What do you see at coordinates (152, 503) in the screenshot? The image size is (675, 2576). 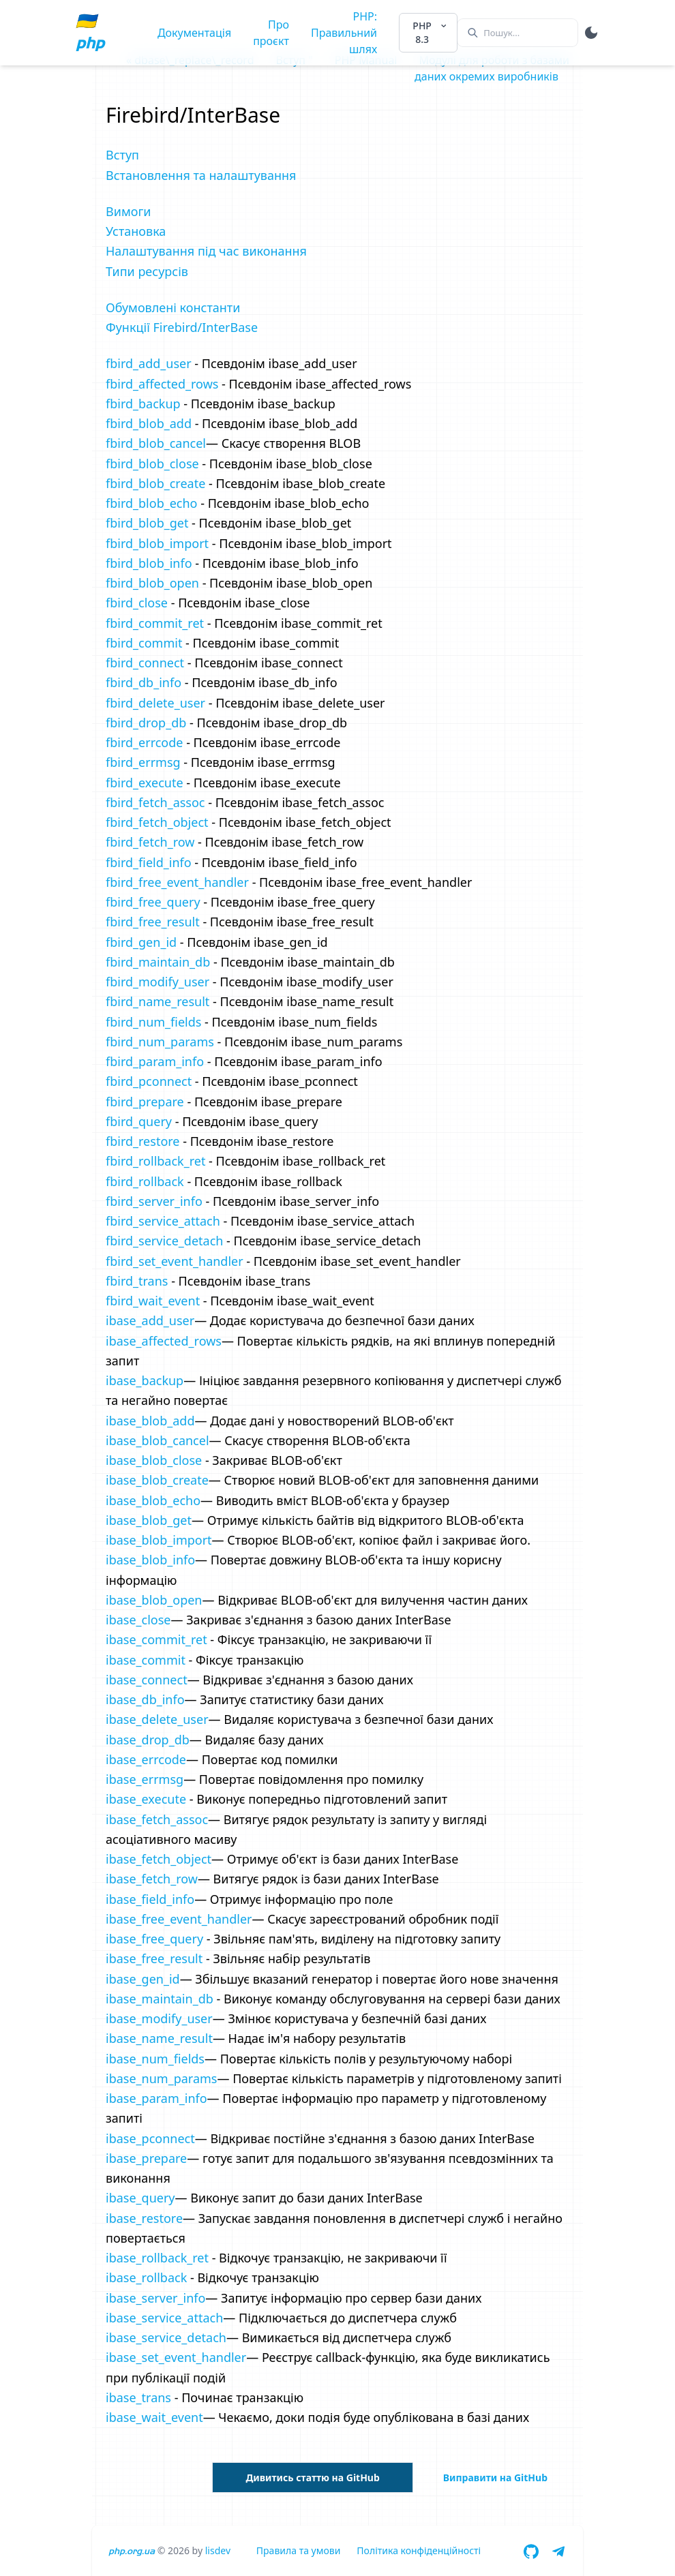 I see `fbird_blob_echo` at bounding box center [152, 503].